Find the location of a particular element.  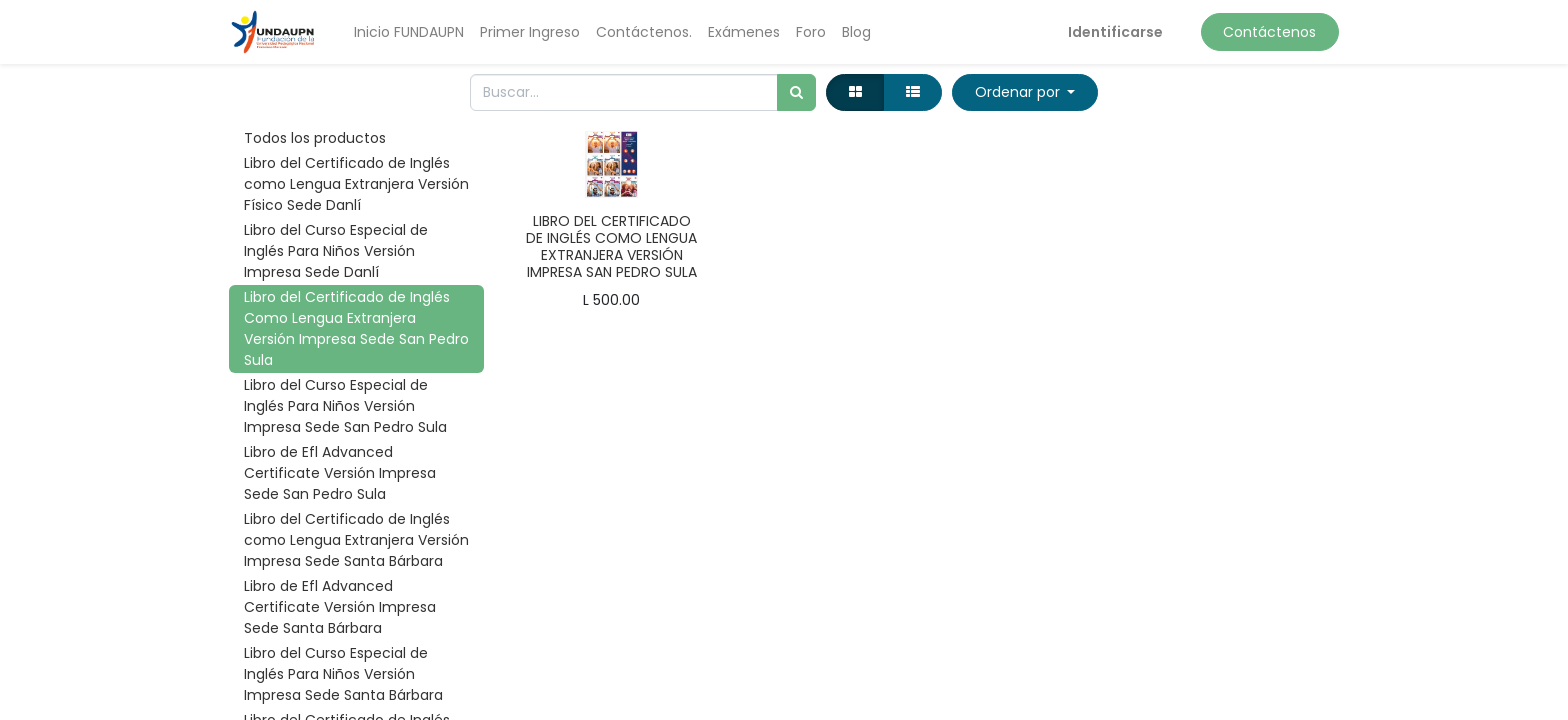

LIBRO DEL CERTIFICADO DE INGLÉS COMO LENGUA EXTRANJERA VERSIÓN IMPRESA SAN PEDRO SULA is located at coordinates (611, 246).